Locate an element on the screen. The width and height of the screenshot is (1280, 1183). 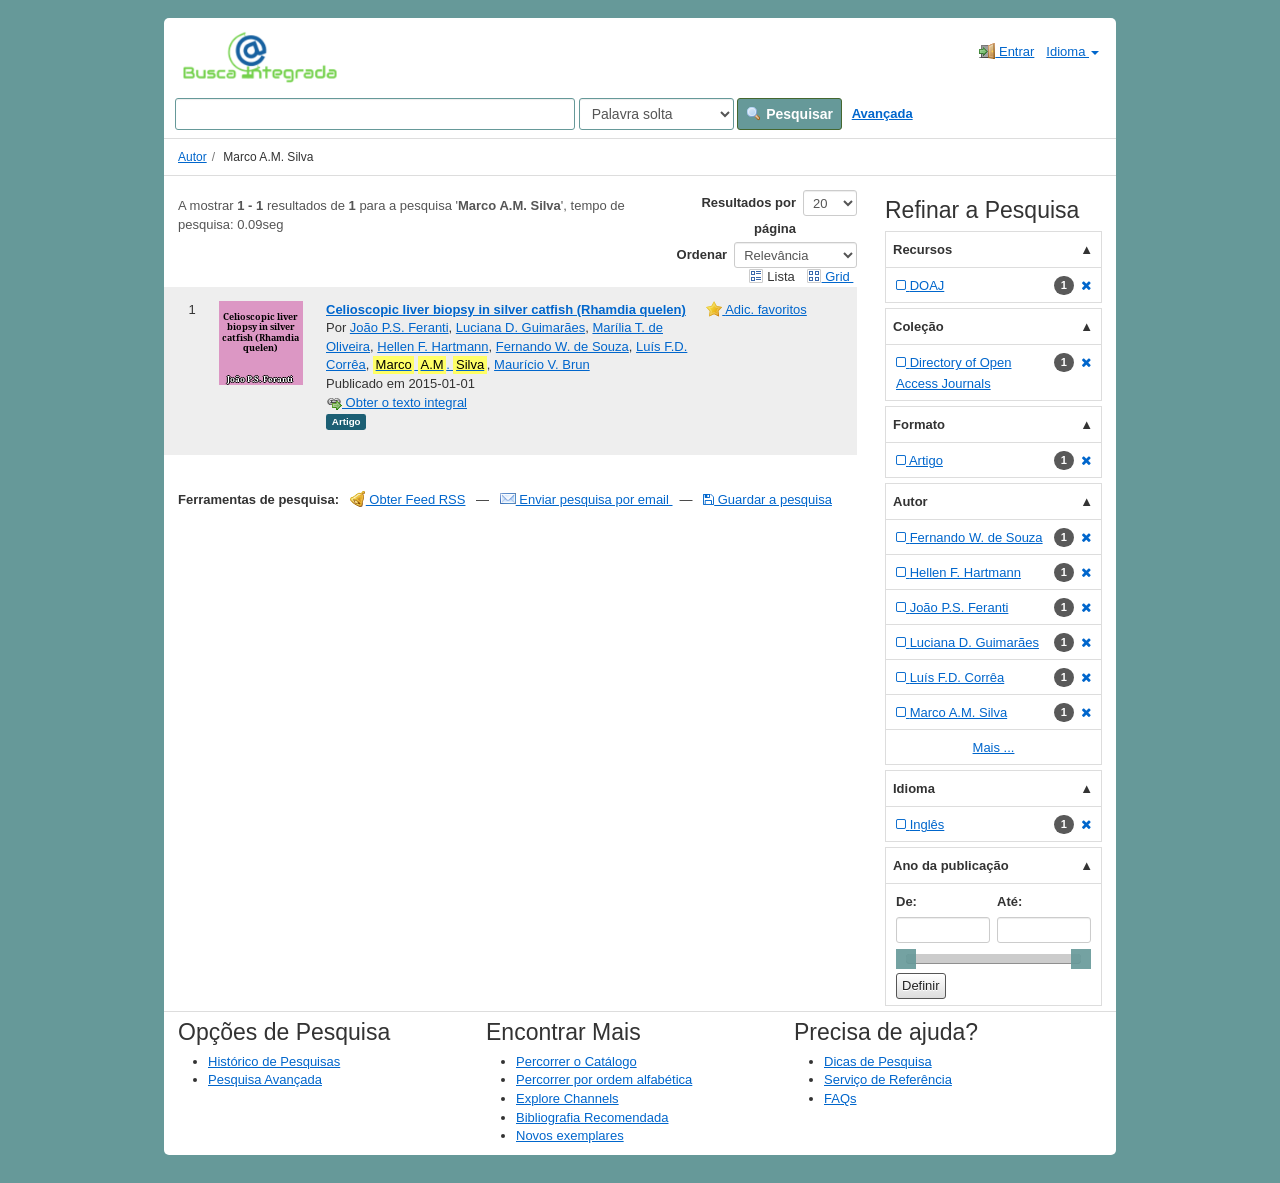
Obter Feed RSS is located at coordinates (408, 499).